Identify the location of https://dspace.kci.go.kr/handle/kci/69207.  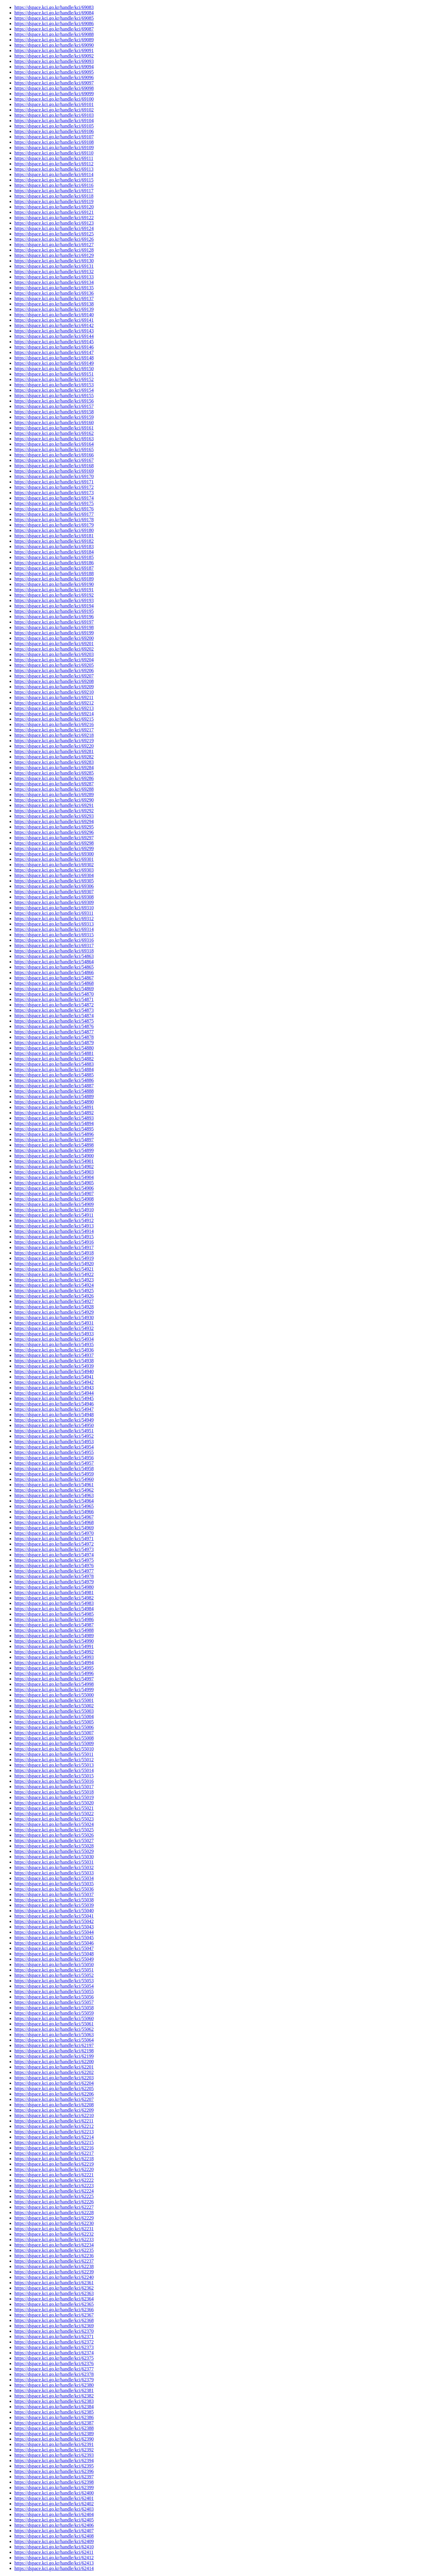
(54, 675).